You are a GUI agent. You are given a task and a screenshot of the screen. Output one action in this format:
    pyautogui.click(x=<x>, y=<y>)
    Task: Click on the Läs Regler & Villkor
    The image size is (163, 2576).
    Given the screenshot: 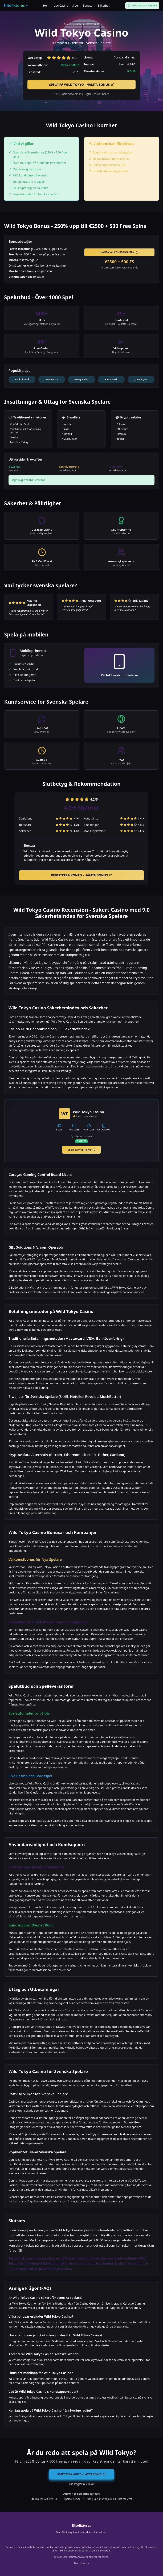 What is the action you would take?
    pyautogui.click(x=81, y=2484)
    